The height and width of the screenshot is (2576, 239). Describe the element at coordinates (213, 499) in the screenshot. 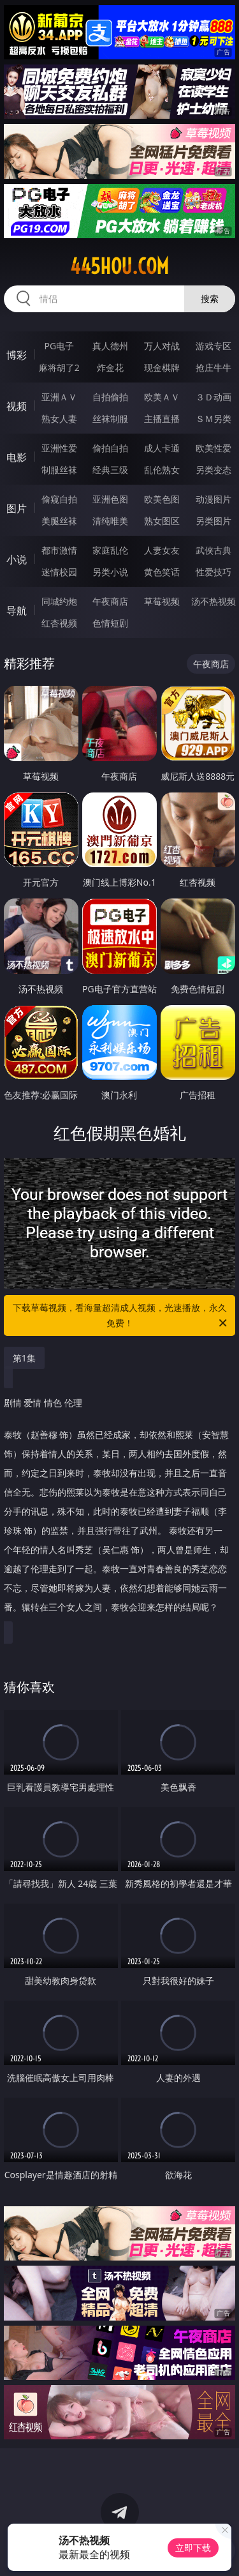

I see `动漫图片` at that location.